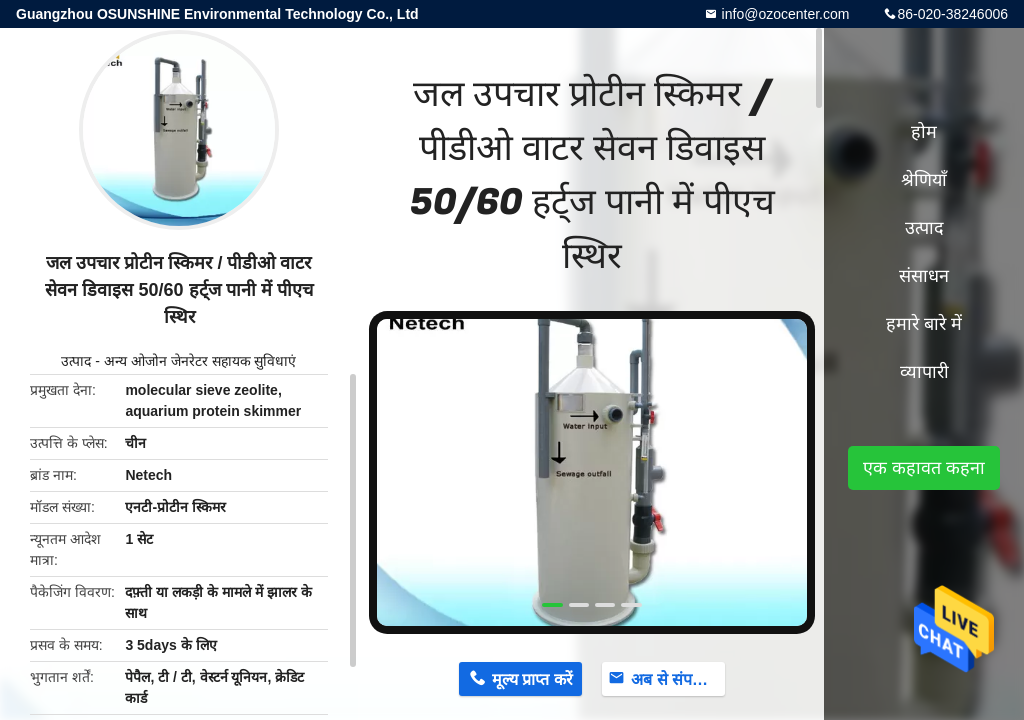 This screenshot has height=720, width=1024. Describe the element at coordinates (924, 324) in the screenshot. I see `हमारे बारे में` at that location.